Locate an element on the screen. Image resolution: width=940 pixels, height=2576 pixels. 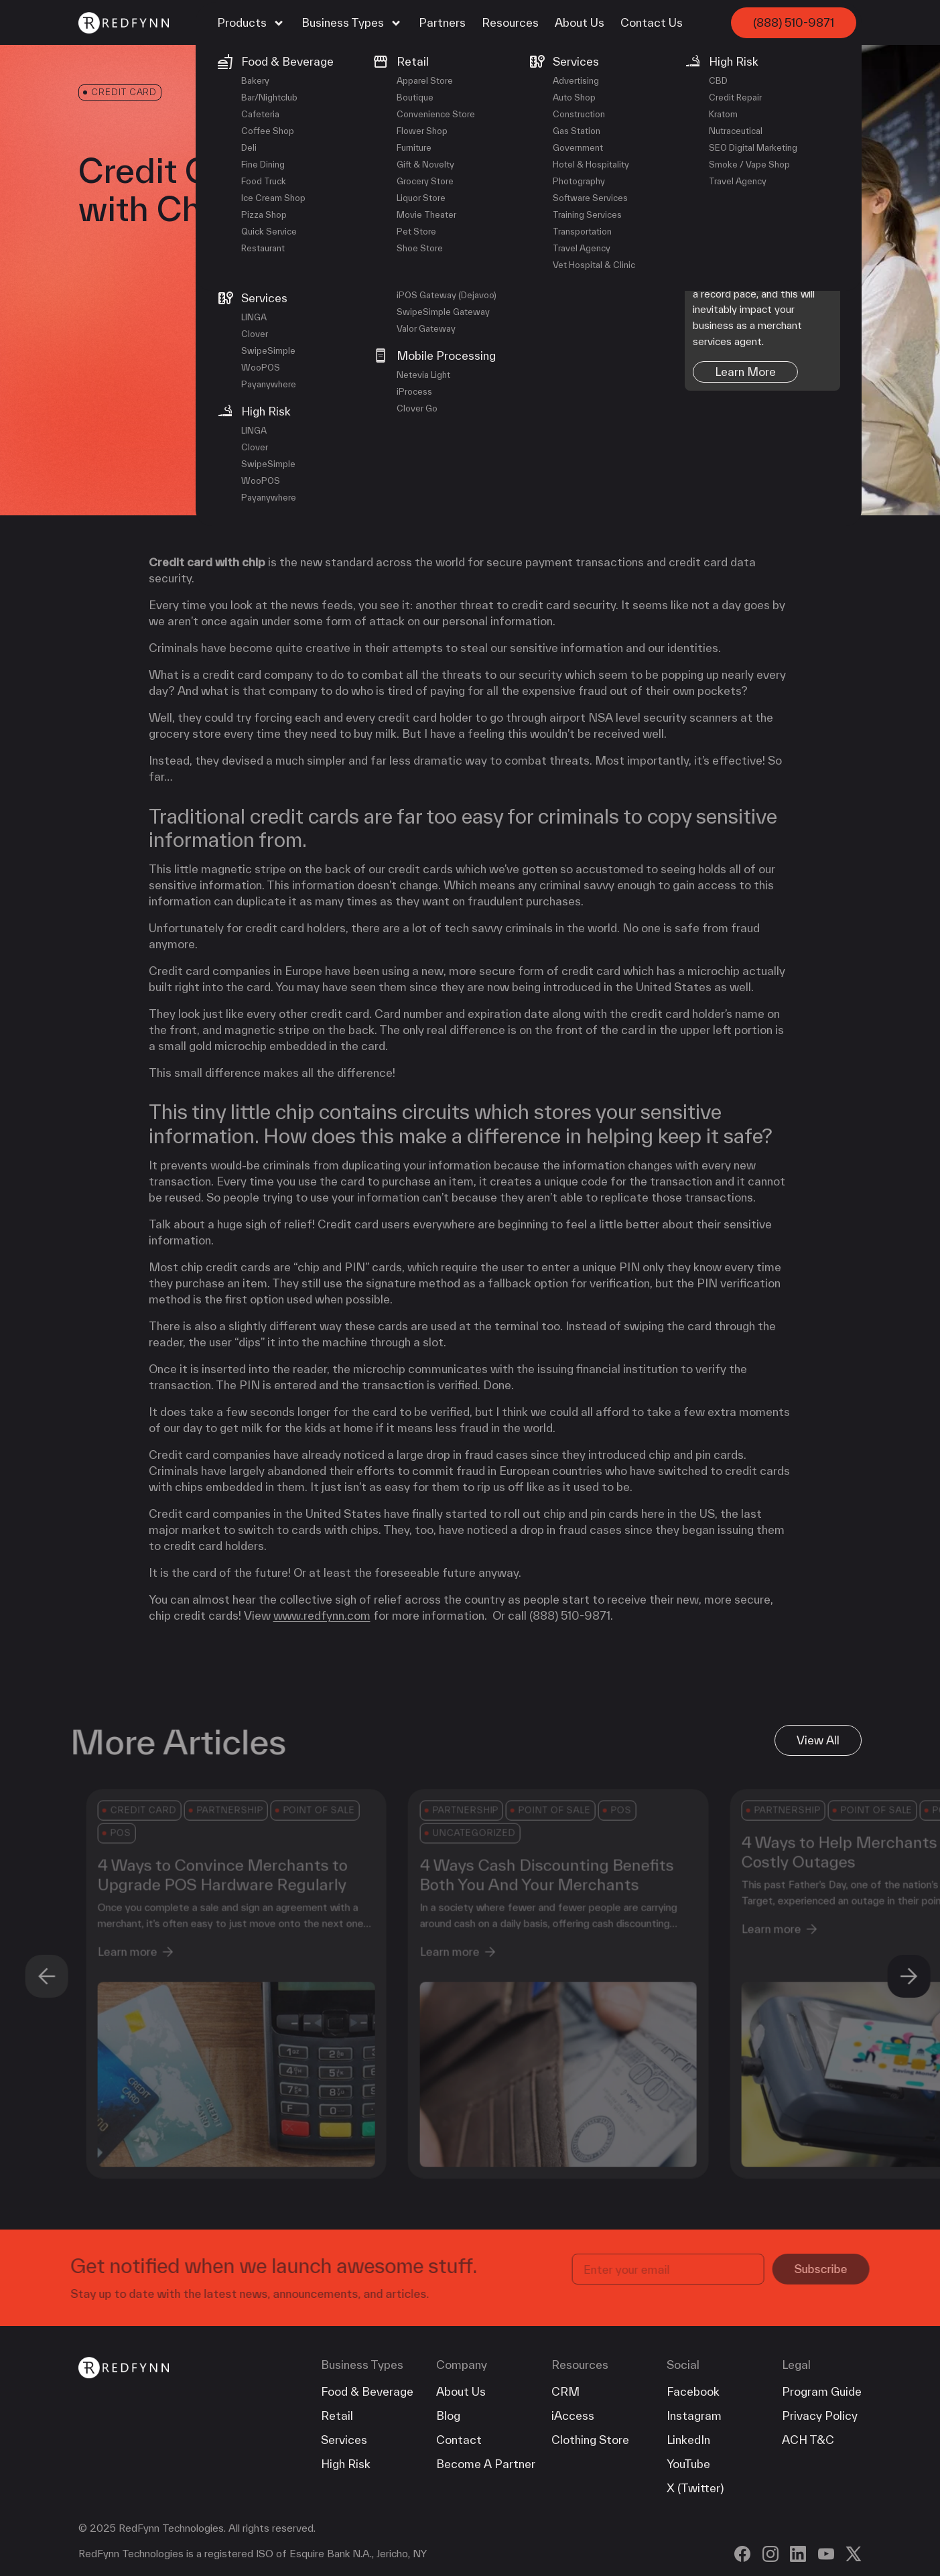
Become A Partner is located at coordinates (485, 2463).